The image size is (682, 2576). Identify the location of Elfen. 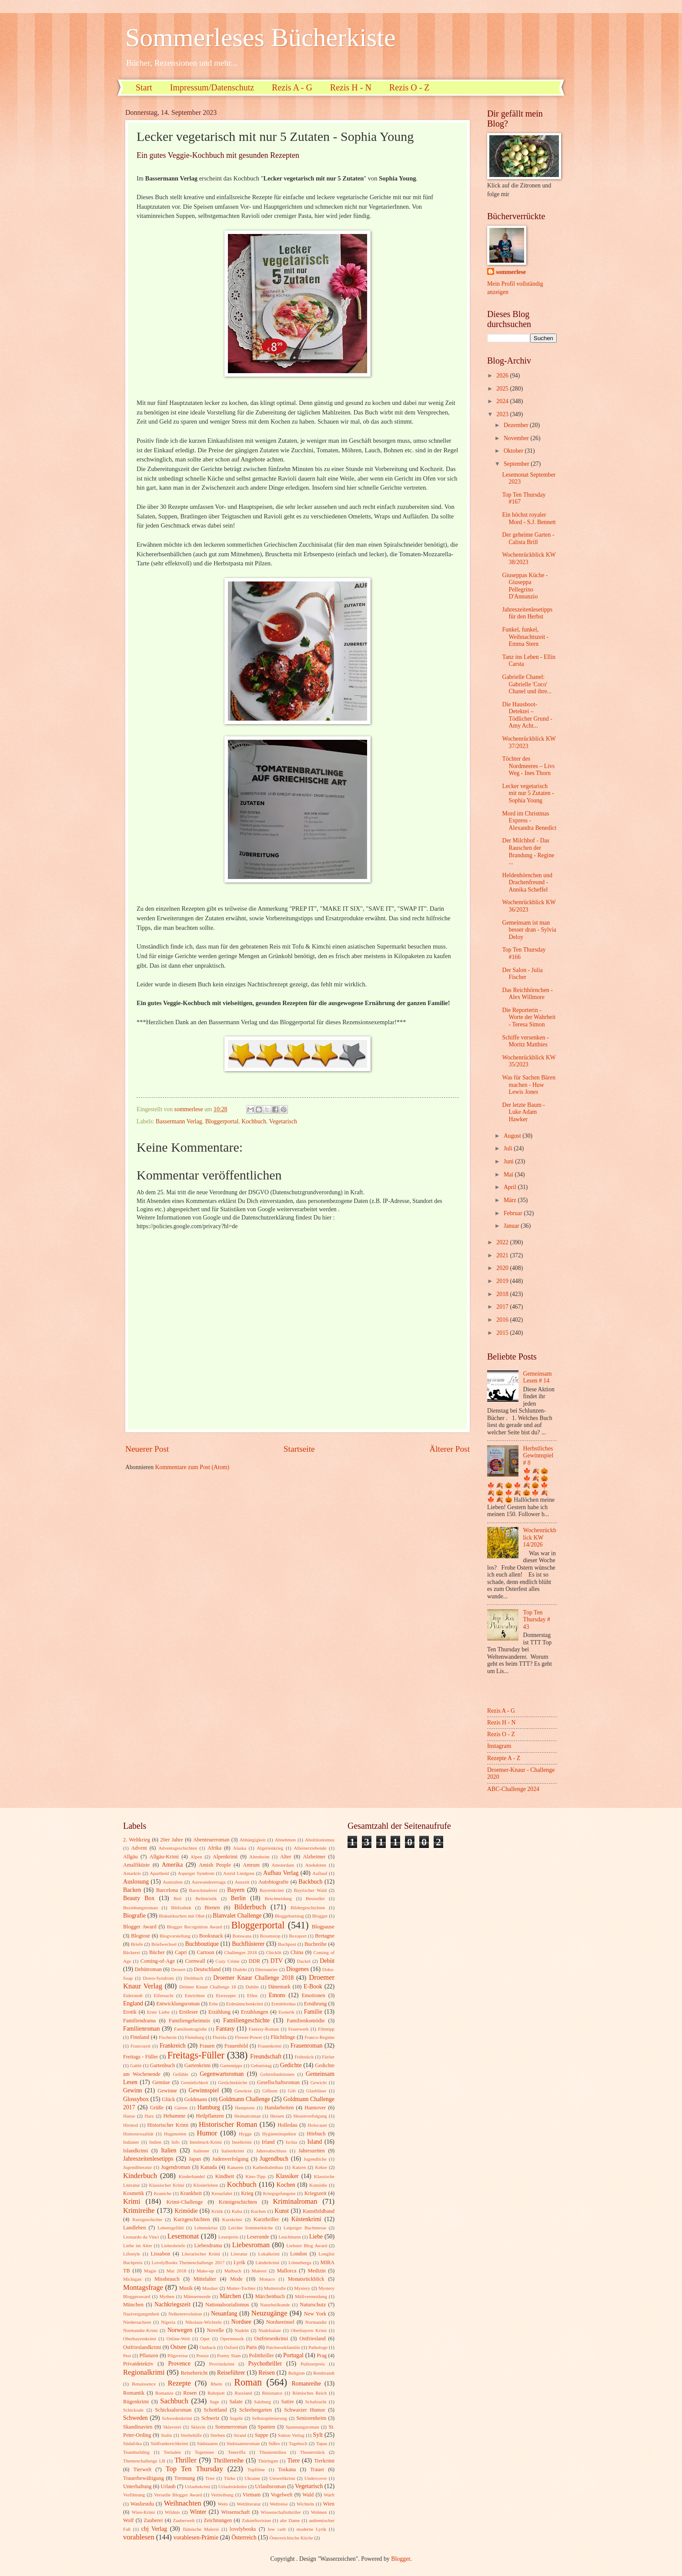
(252, 1995).